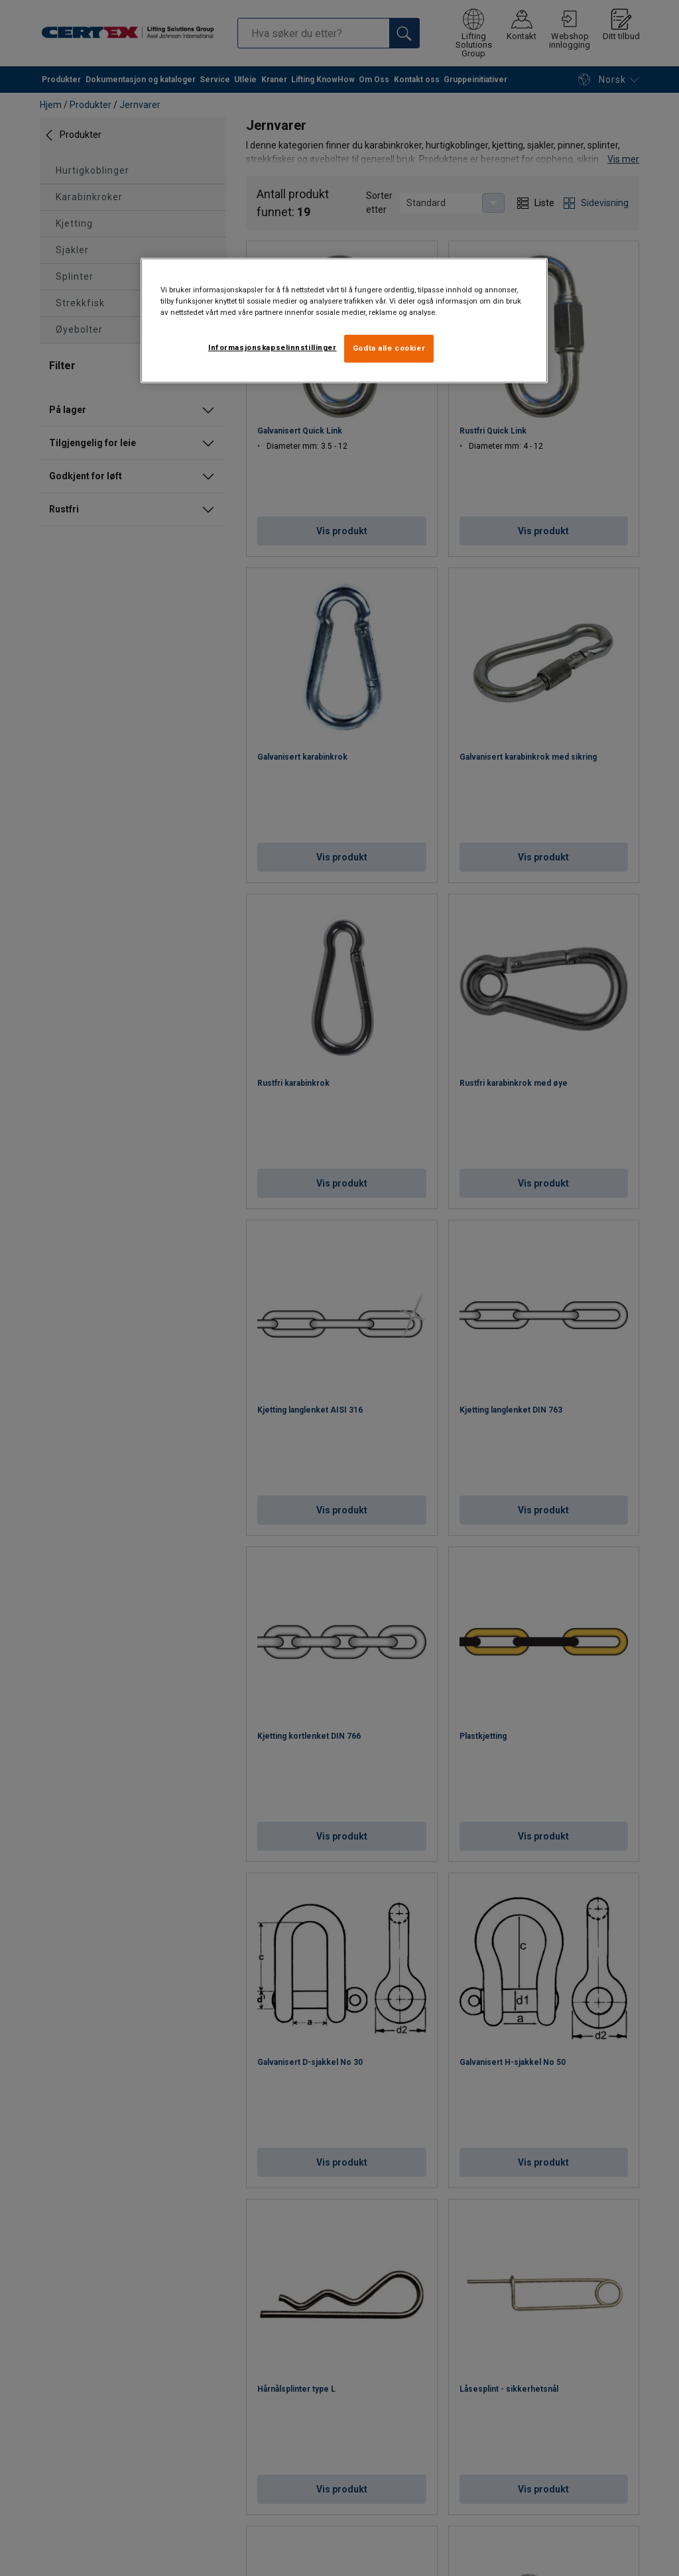  What do you see at coordinates (389, 348) in the screenshot?
I see `Godta alle cookier` at bounding box center [389, 348].